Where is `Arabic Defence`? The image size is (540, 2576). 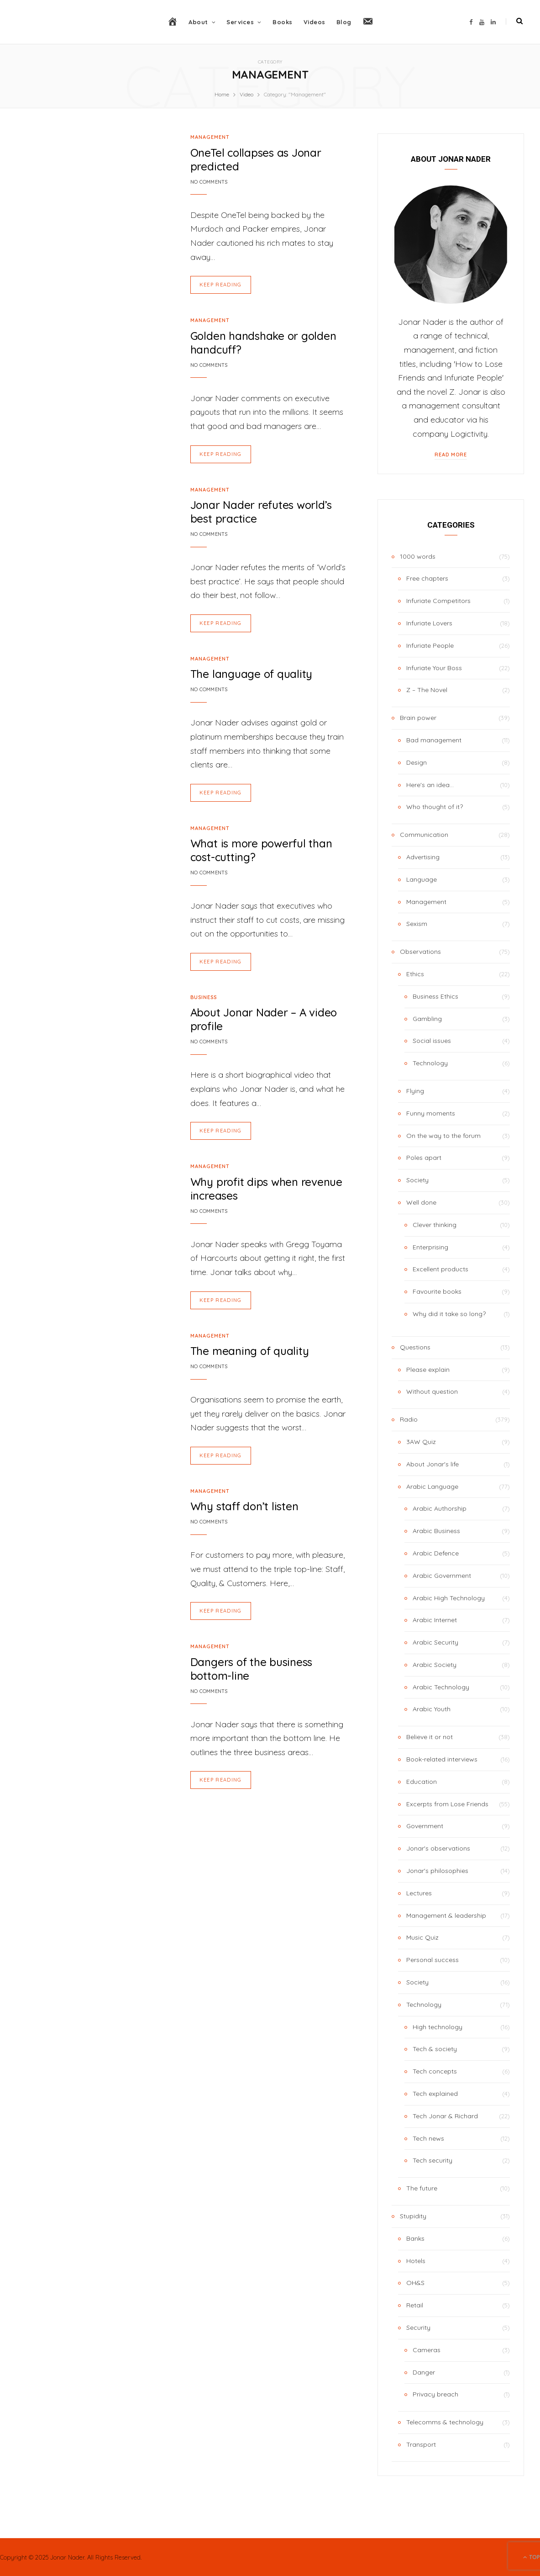 Arabic Defence is located at coordinates (436, 1553).